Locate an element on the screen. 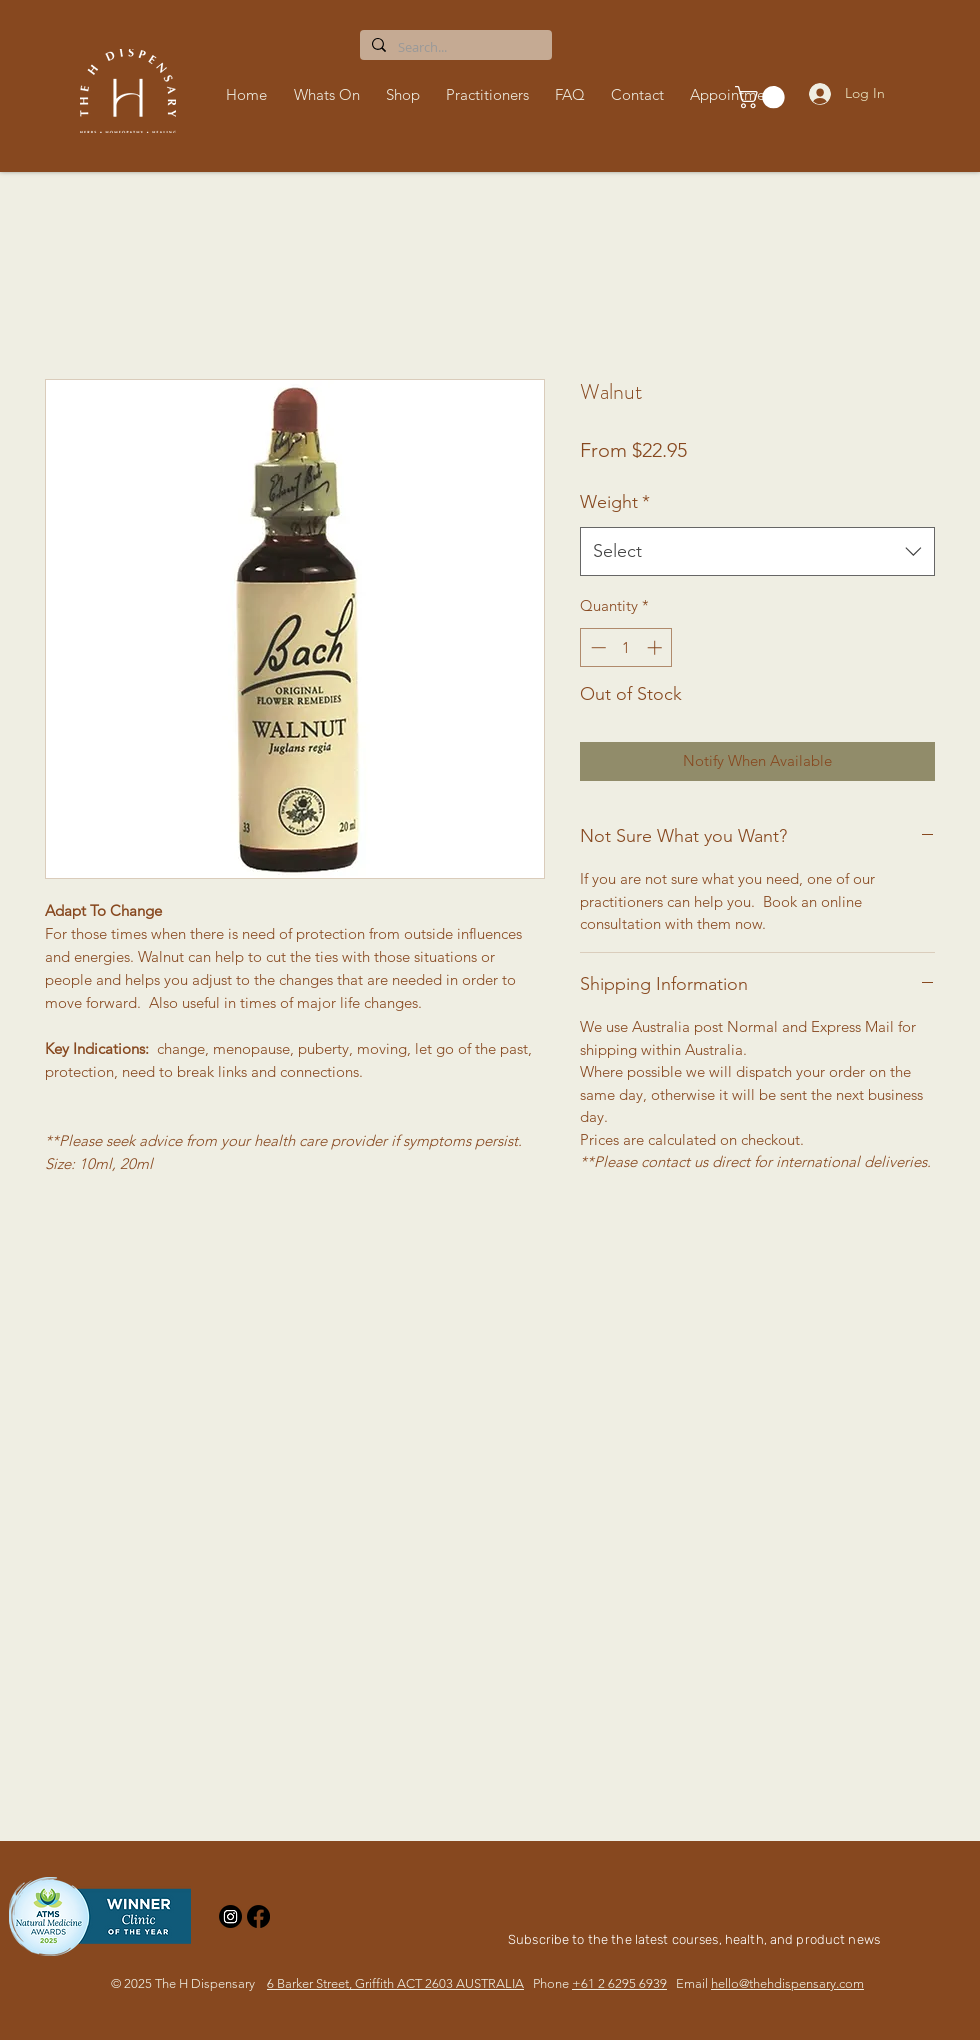 The width and height of the screenshot is (980, 2040). [Facebook] is located at coordinates (258, 1916).